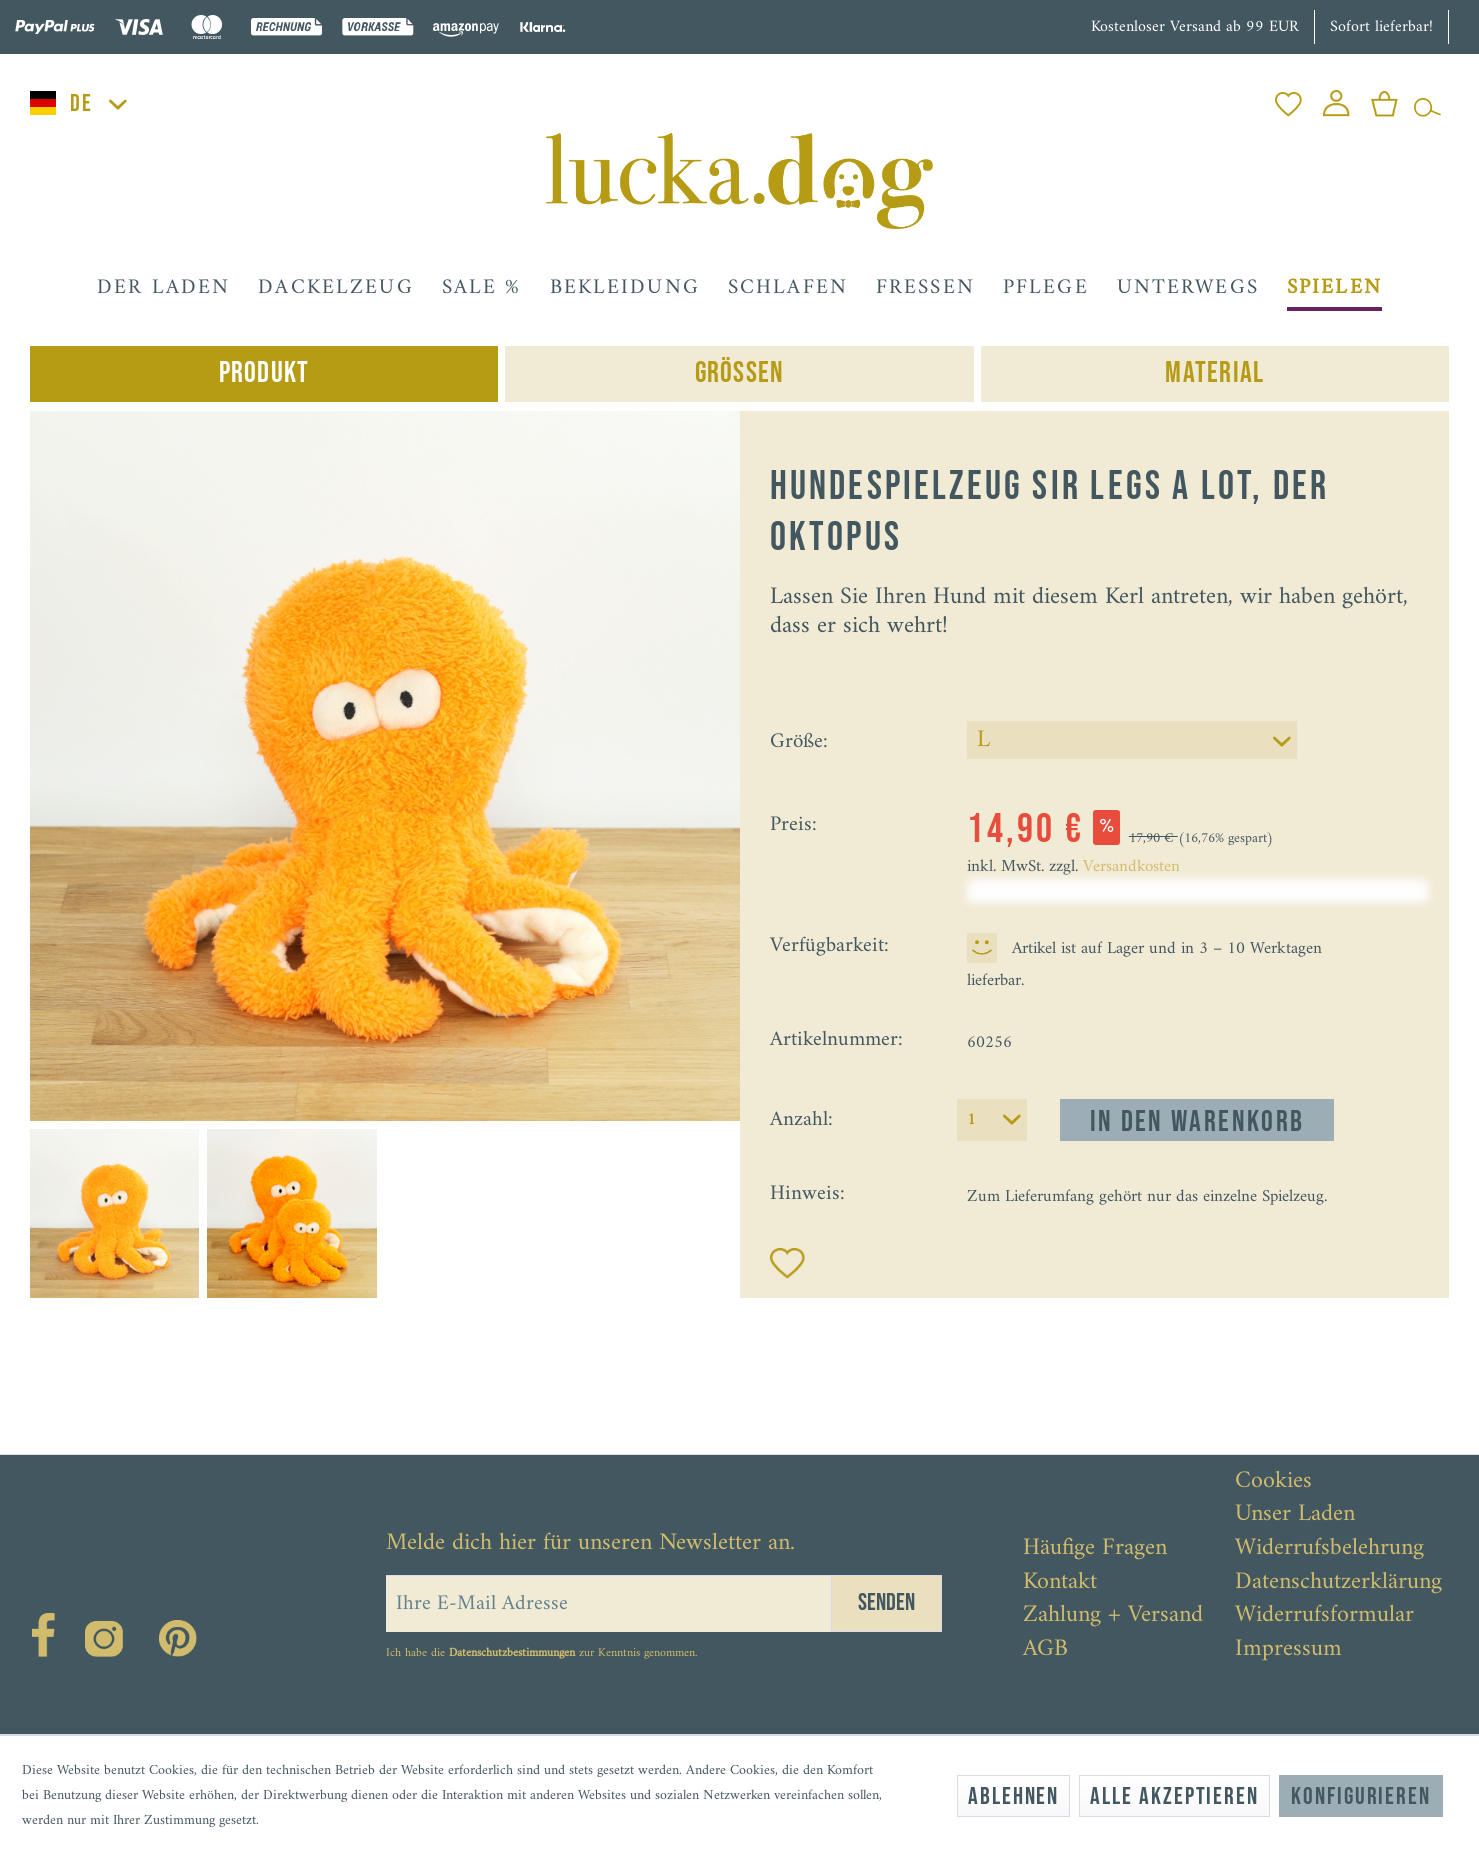  Describe the element at coordinates (1113, 1616) in the screenshot. I see `Zahlung + Versand` at that location.